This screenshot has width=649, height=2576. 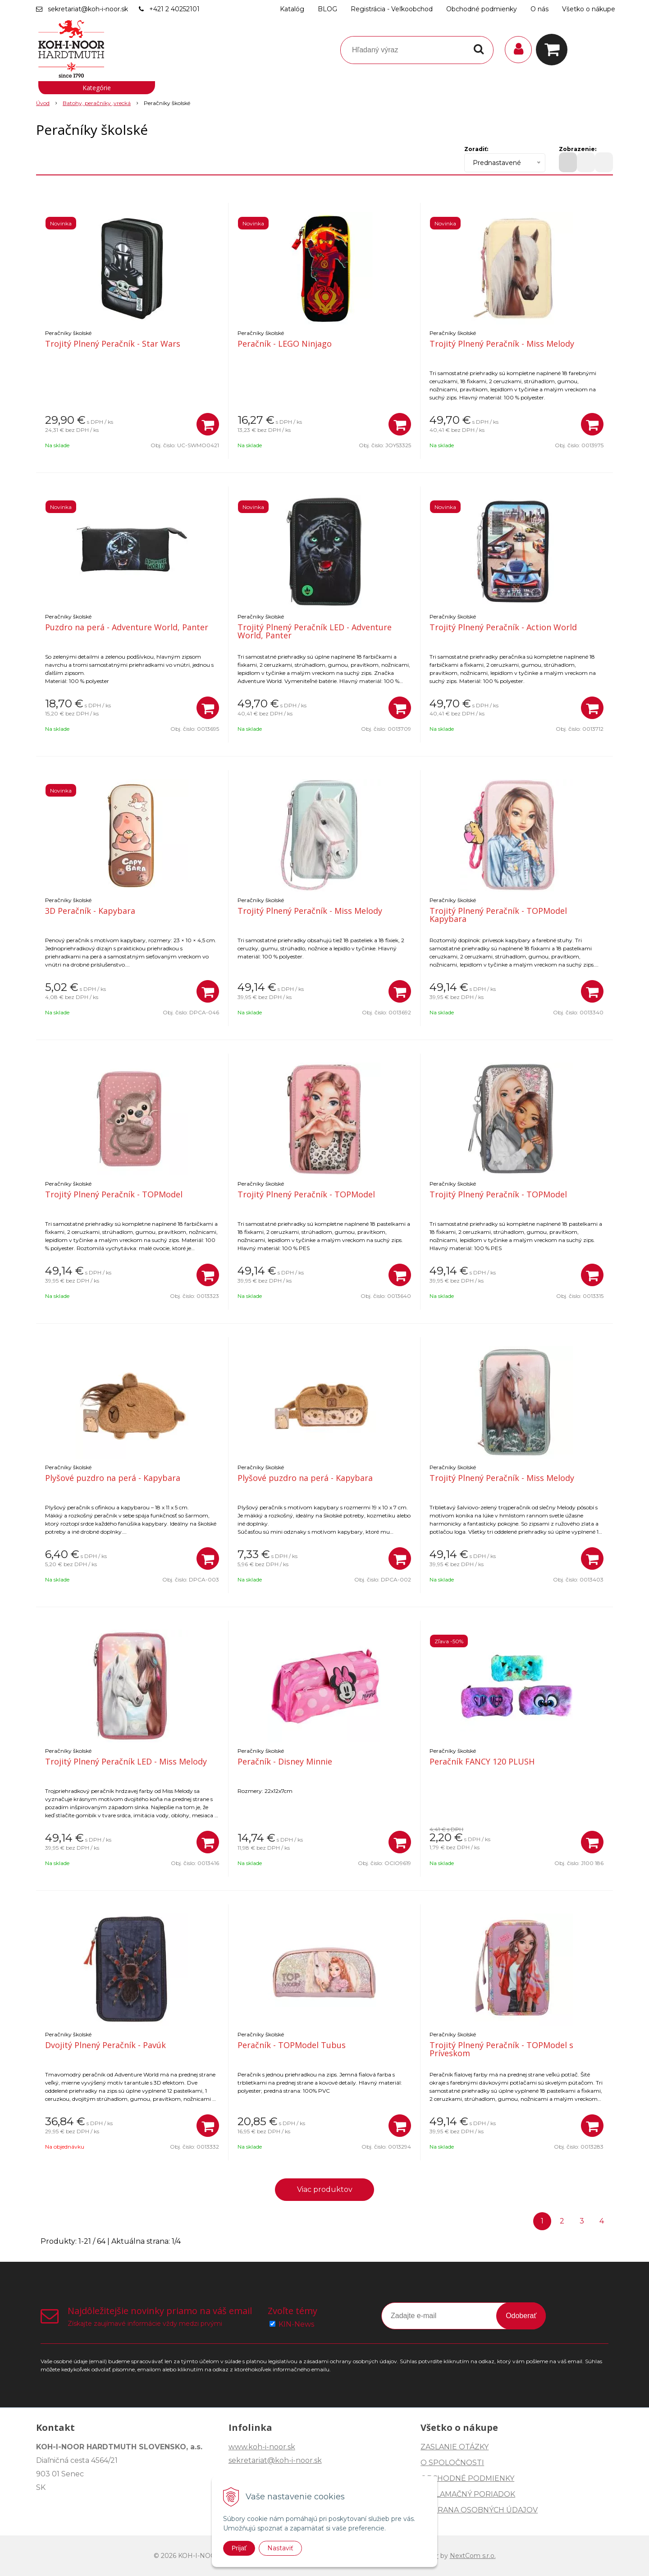 I want to click on Trojitý Plnený Peračník - TOPModel, so click(x=114, y=1194).